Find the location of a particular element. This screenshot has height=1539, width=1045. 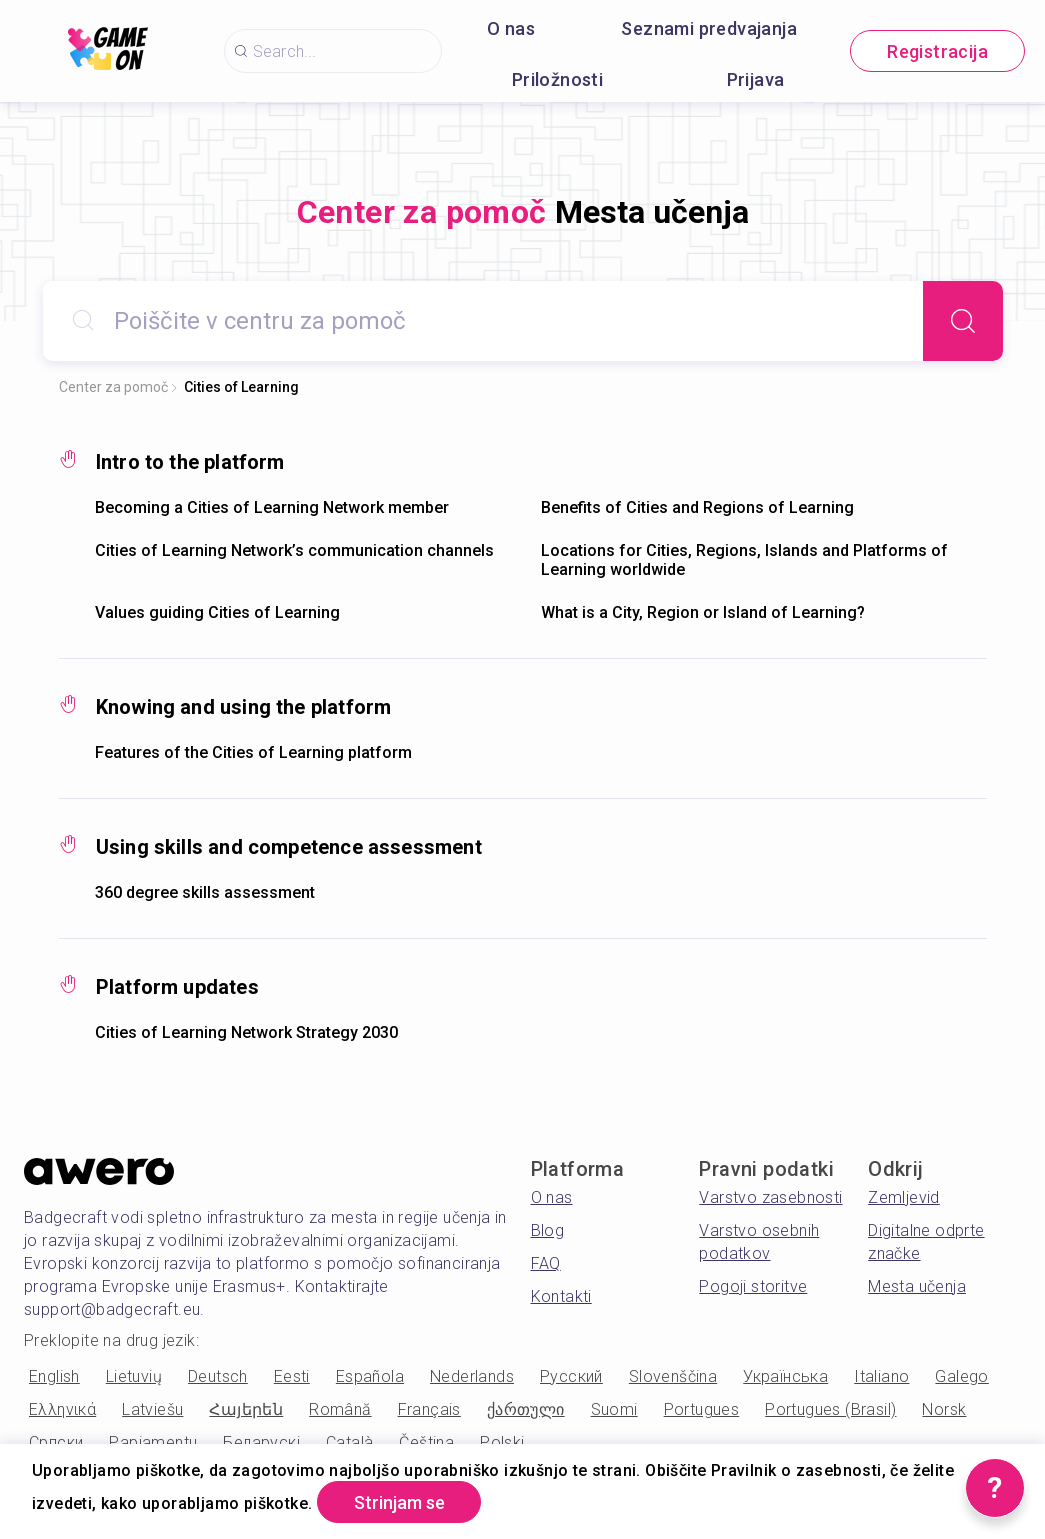

Prijava is located at coordinates (756, 79).